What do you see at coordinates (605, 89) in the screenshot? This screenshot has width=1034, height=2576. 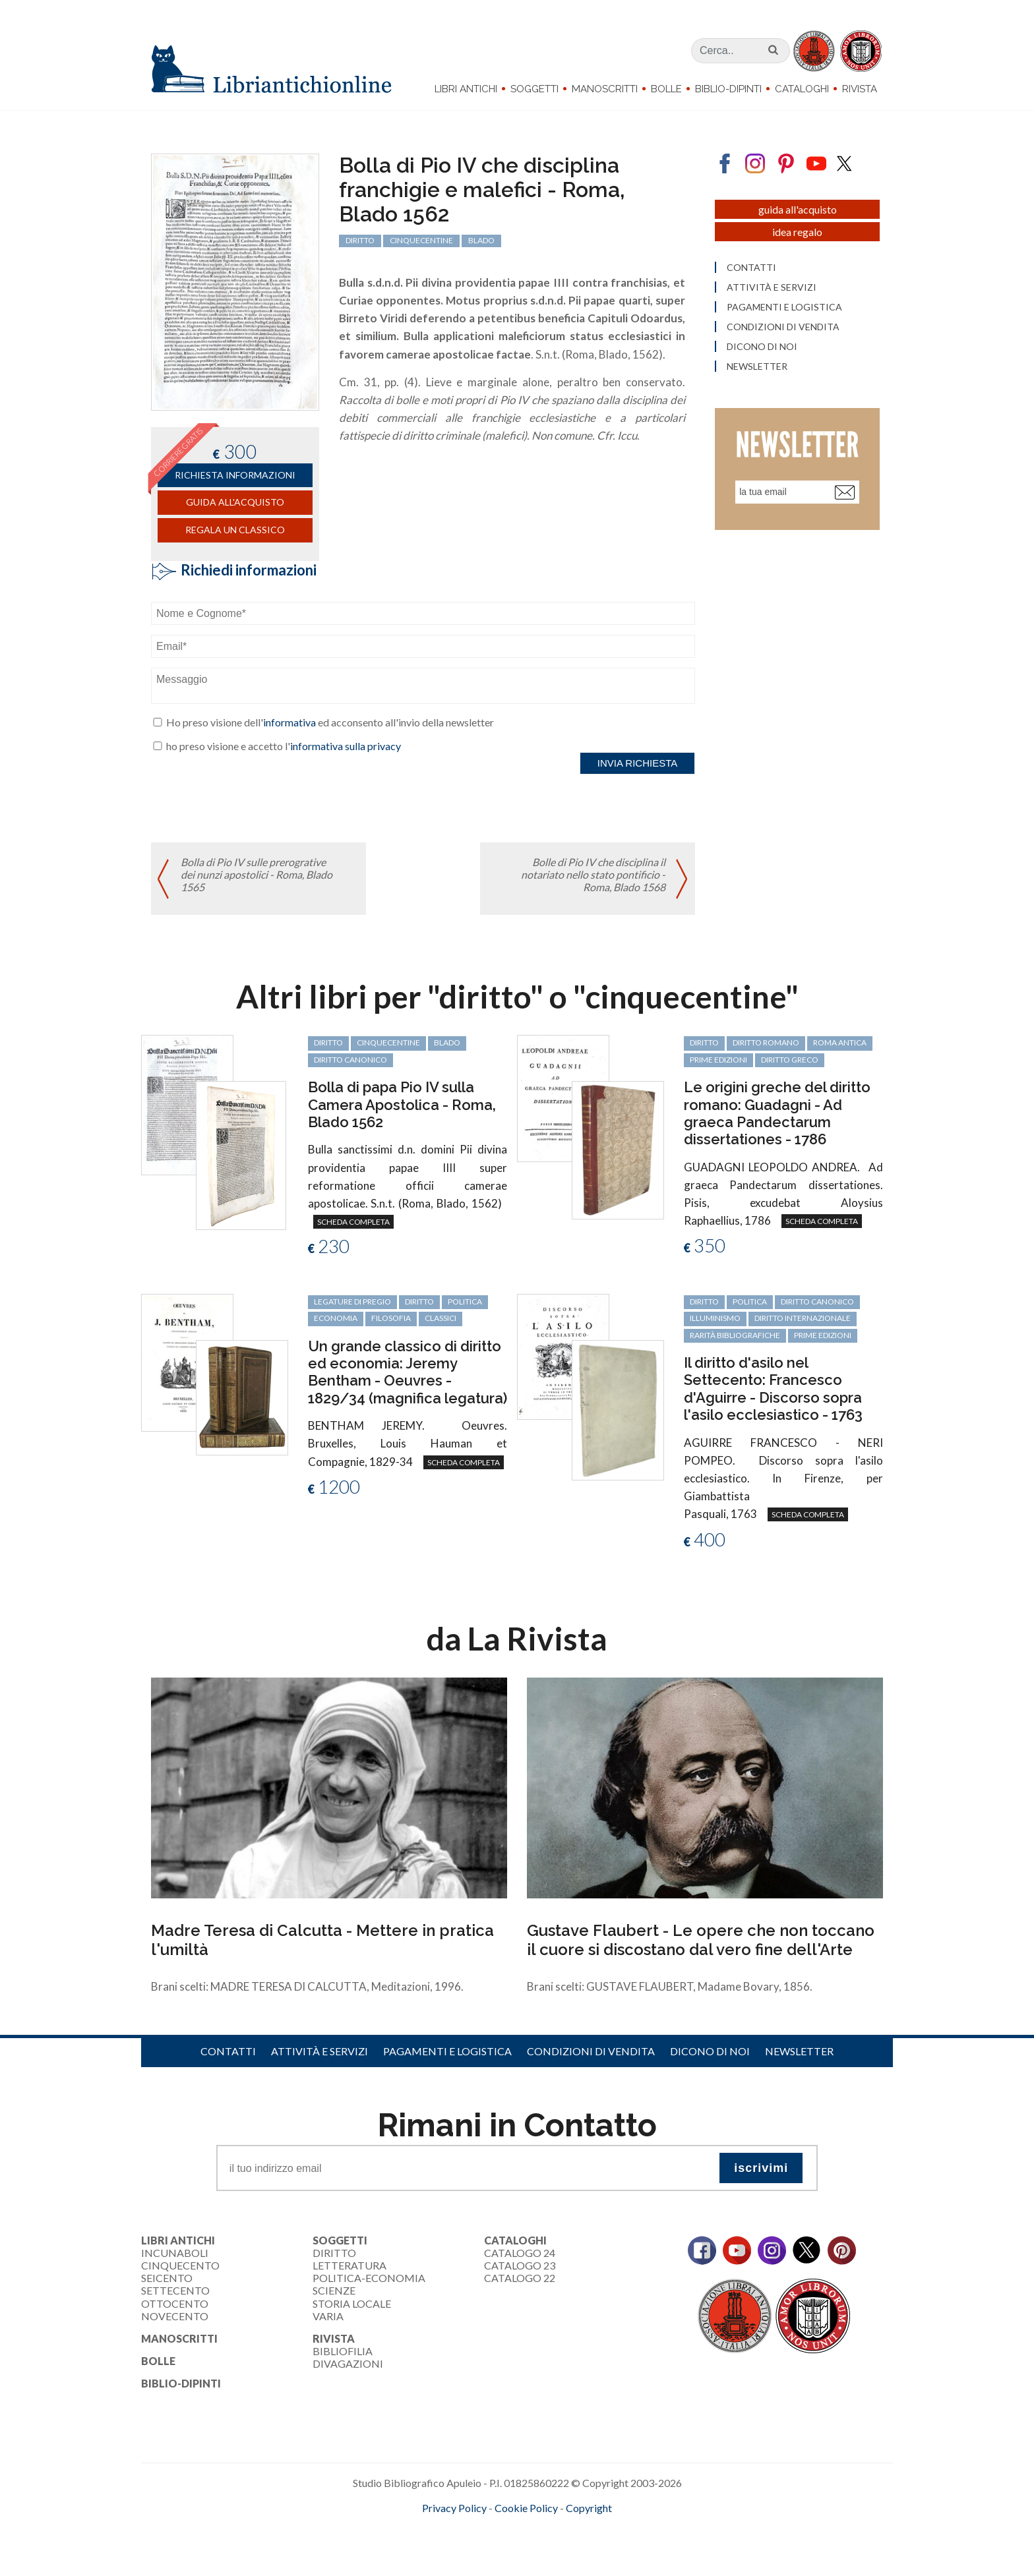 I see `Manoscritti` at bounding box center [605, 89].